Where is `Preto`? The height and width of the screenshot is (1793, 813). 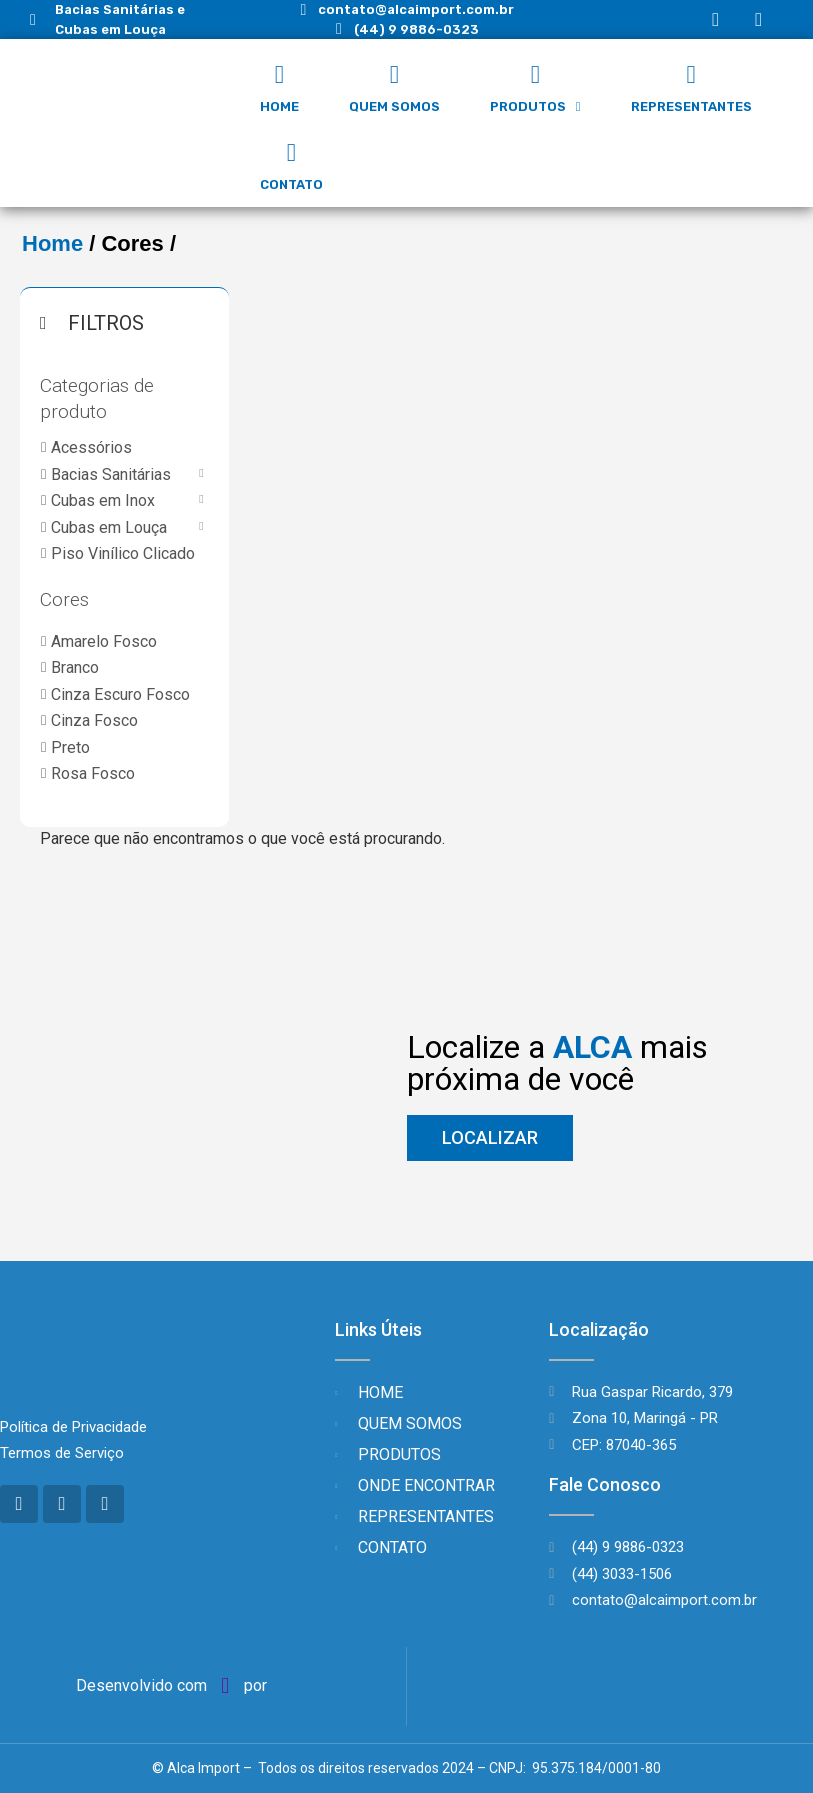 Preto is located at coordinates (70, 747).